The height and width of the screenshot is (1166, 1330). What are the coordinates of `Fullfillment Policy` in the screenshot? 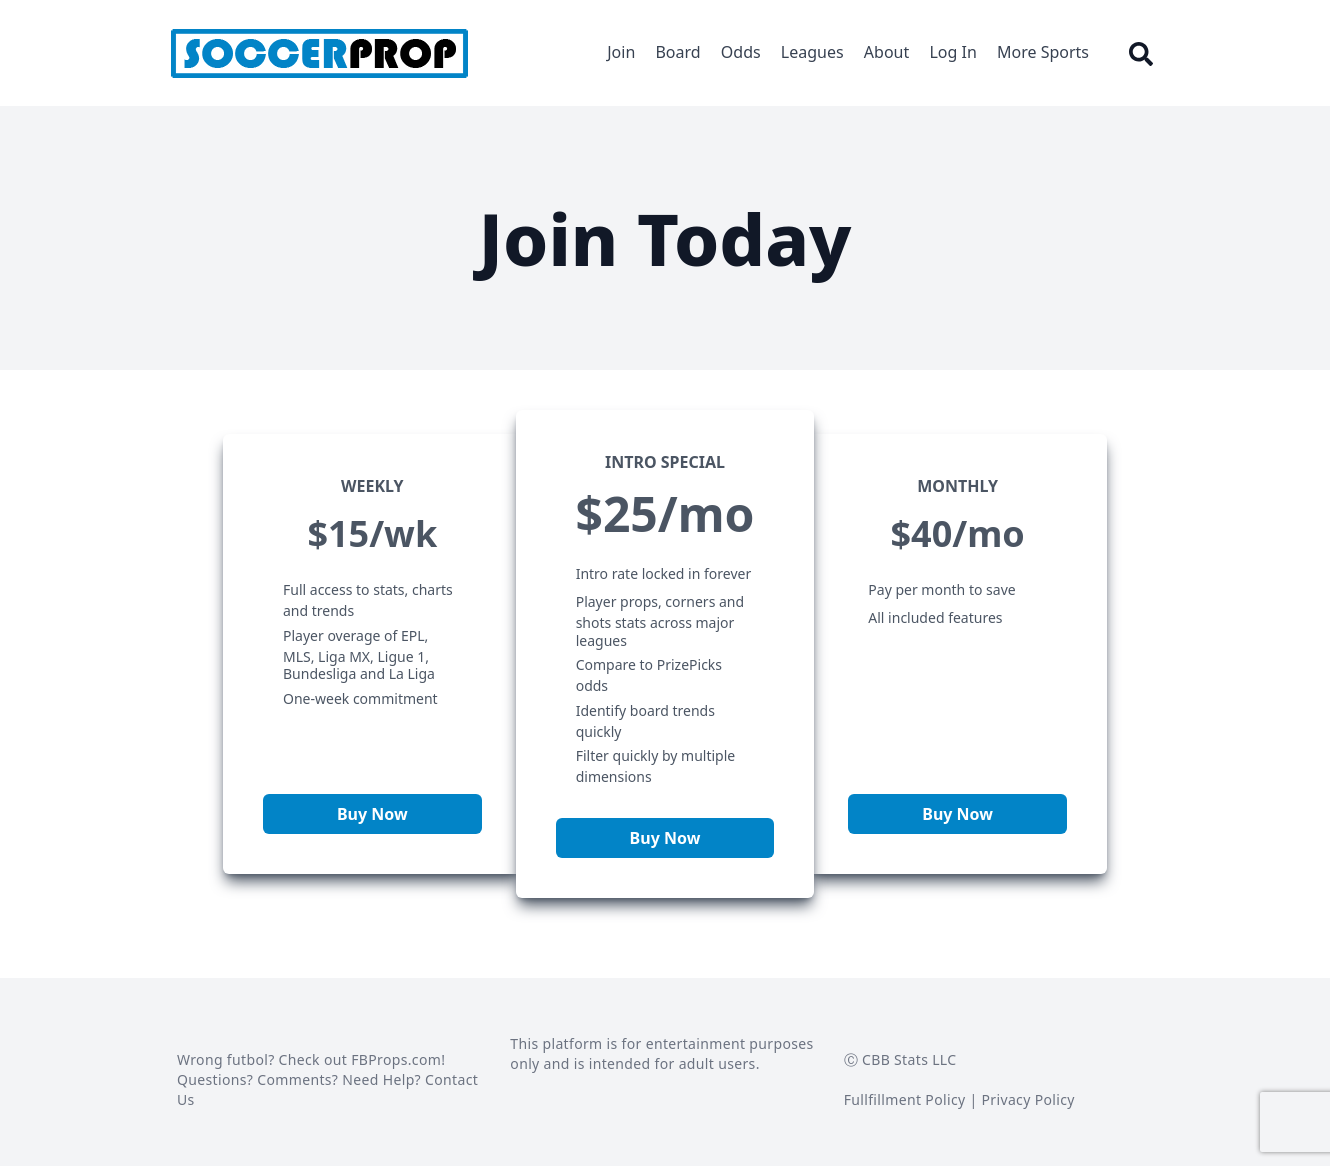 It's located at (905, 1099).